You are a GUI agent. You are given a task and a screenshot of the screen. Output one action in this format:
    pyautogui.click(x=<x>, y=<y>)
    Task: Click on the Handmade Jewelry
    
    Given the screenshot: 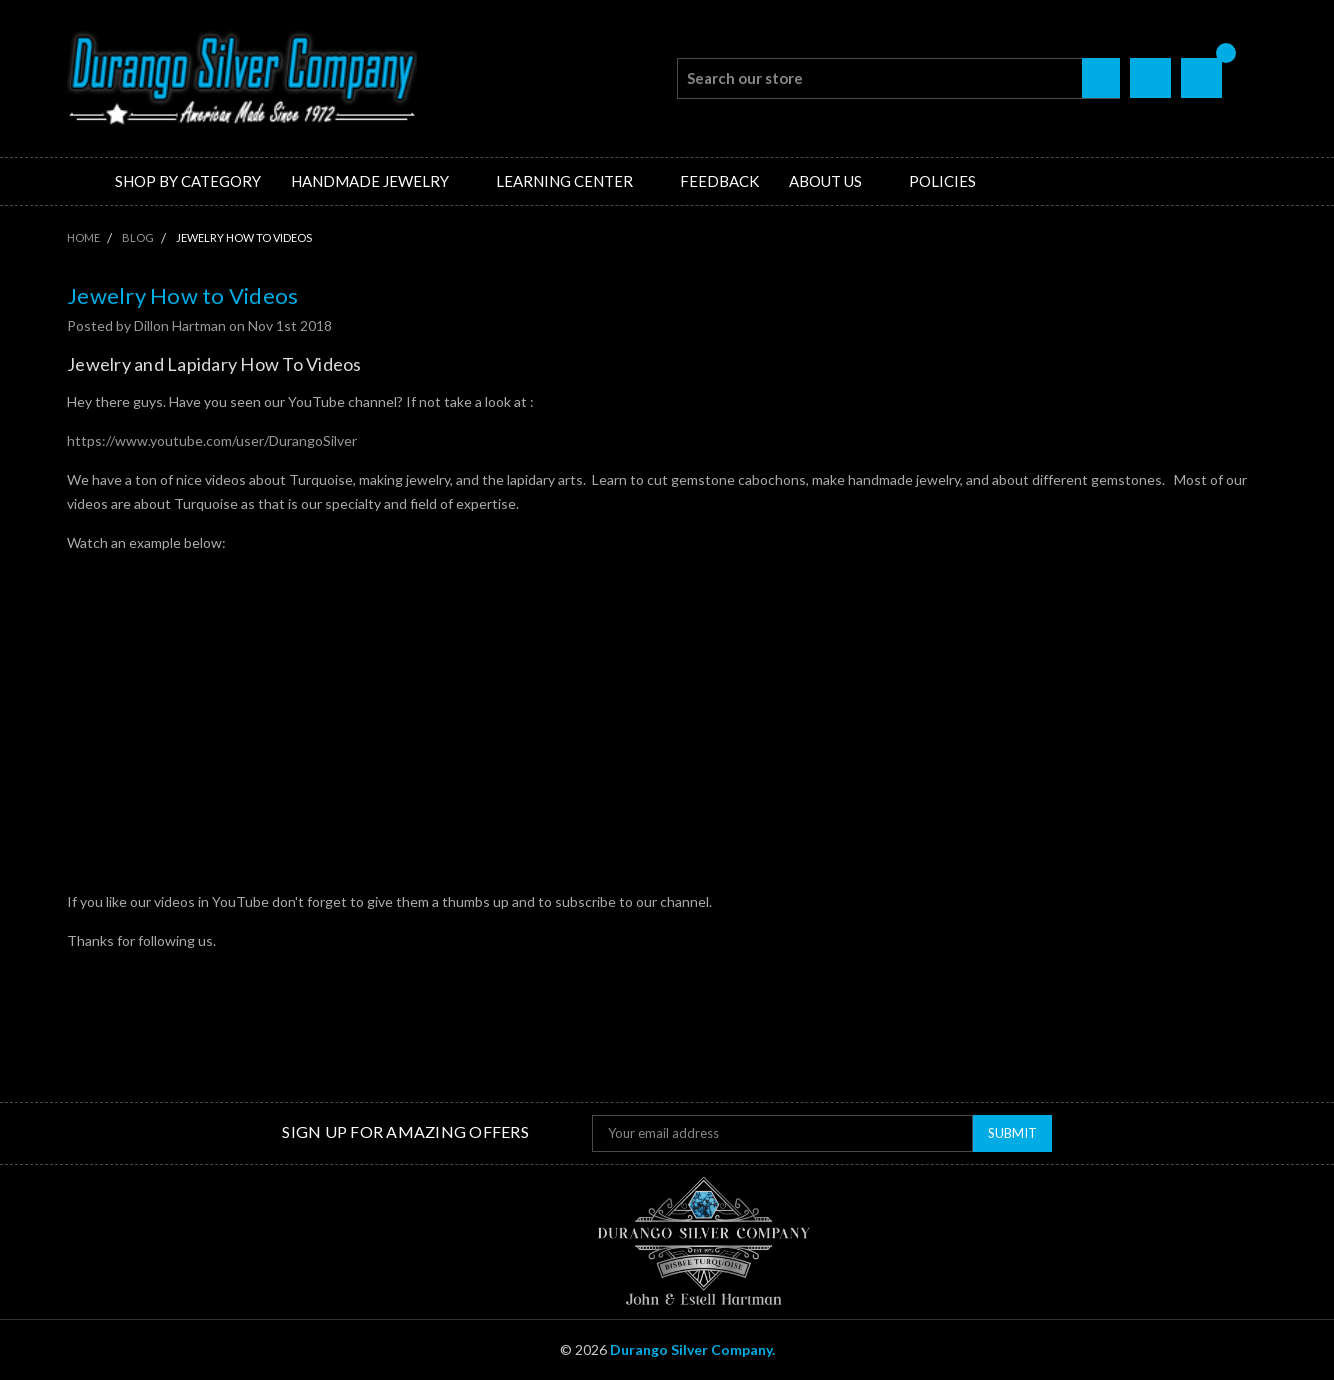 What is the action you would take?
    pyautogui.click(x=378, y=181)
    